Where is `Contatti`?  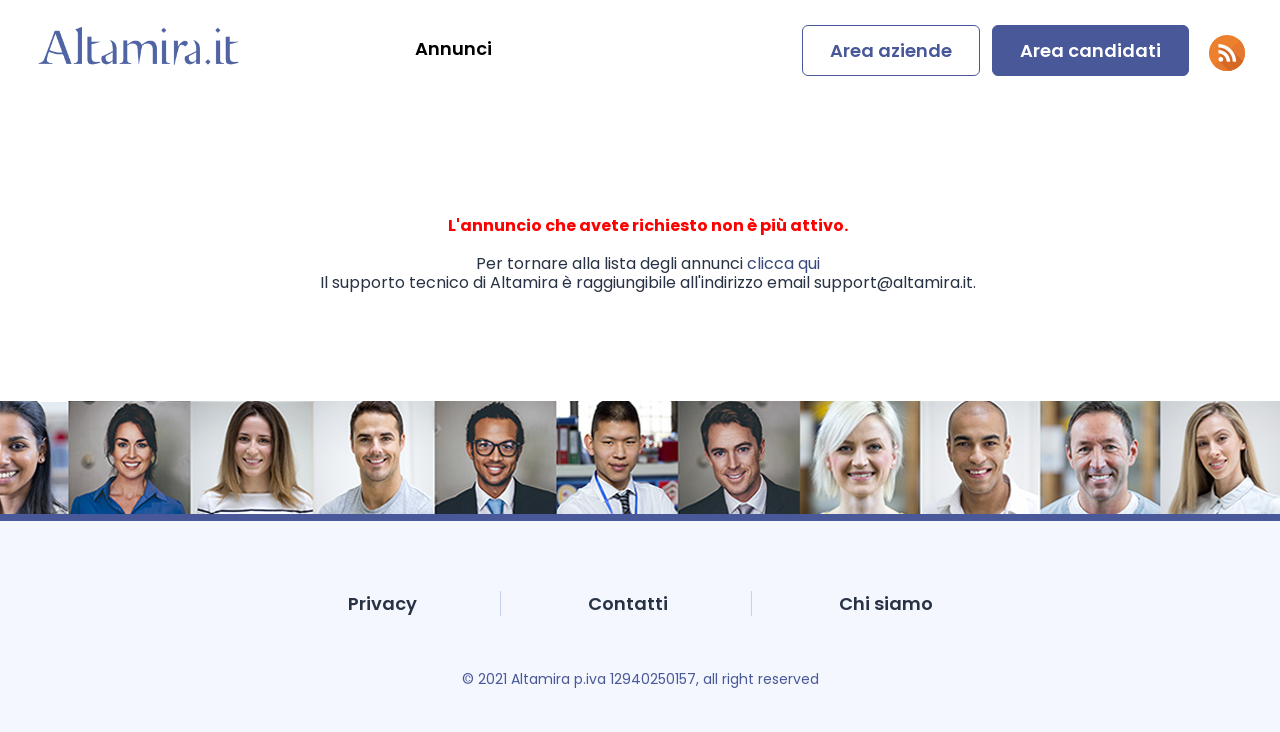
Contatti is located at coordinates (628, 603).